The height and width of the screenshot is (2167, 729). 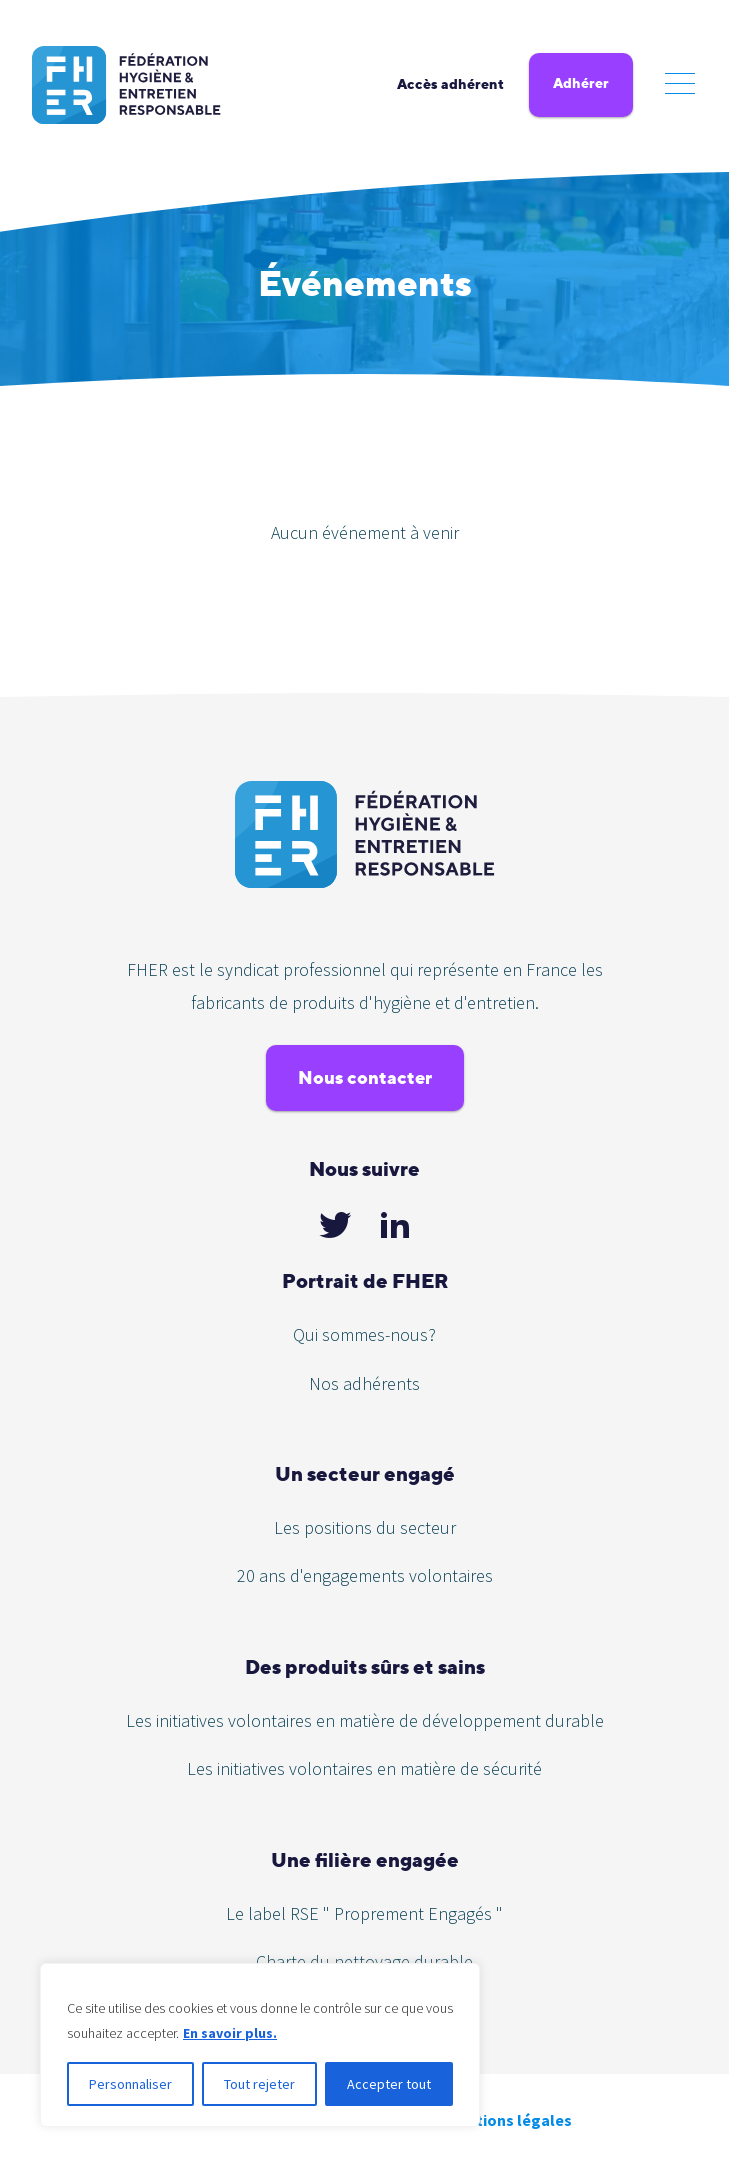 What do you see at coordinates (509, 2120) in the screenshot?
I see `Mentions légales` at bounding box center [509, 2120].